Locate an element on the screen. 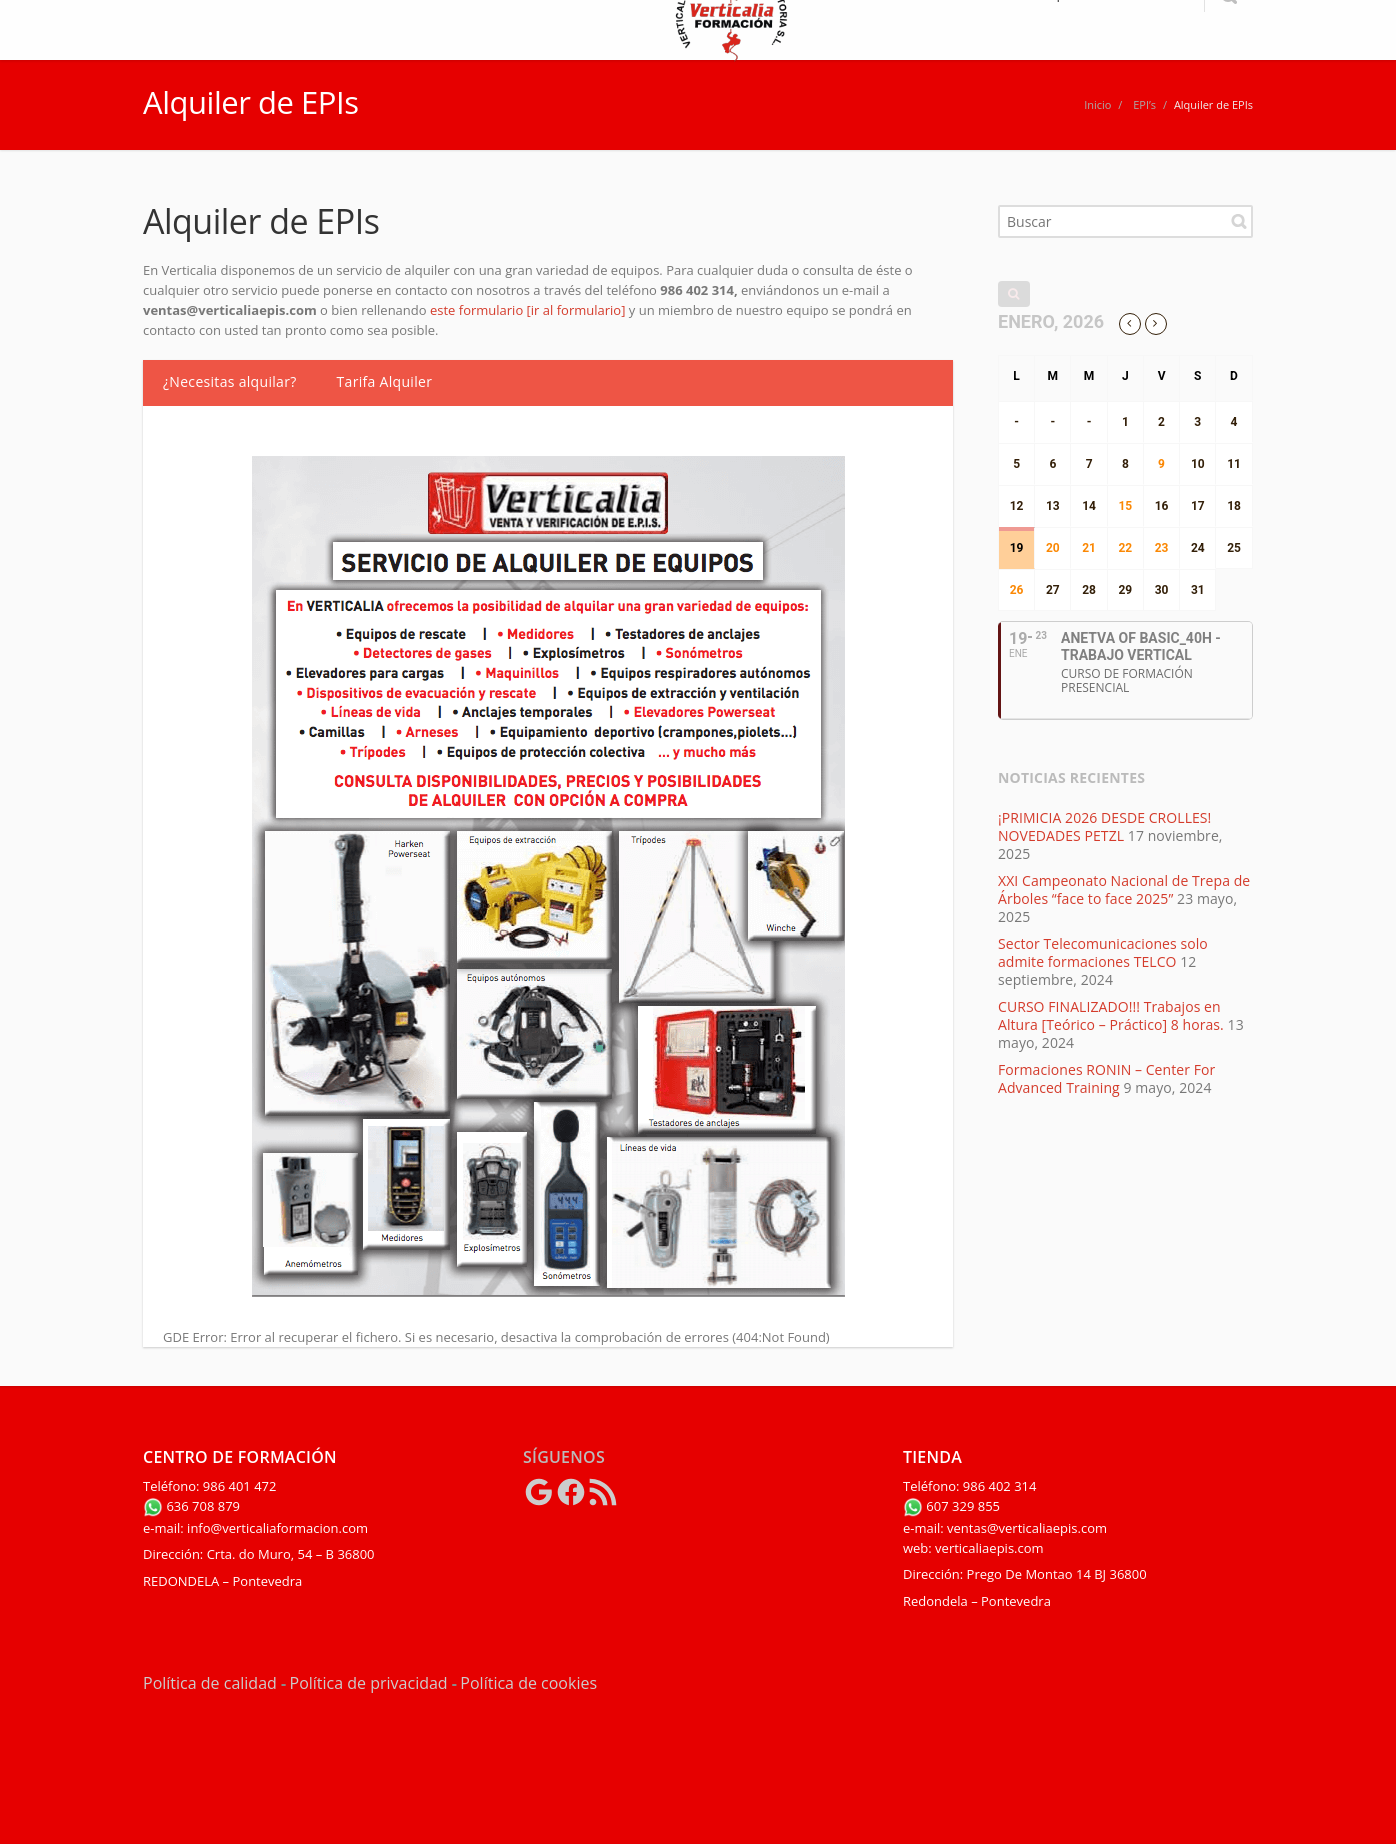  Política de privacidad is located at coordinates (369, 1683).